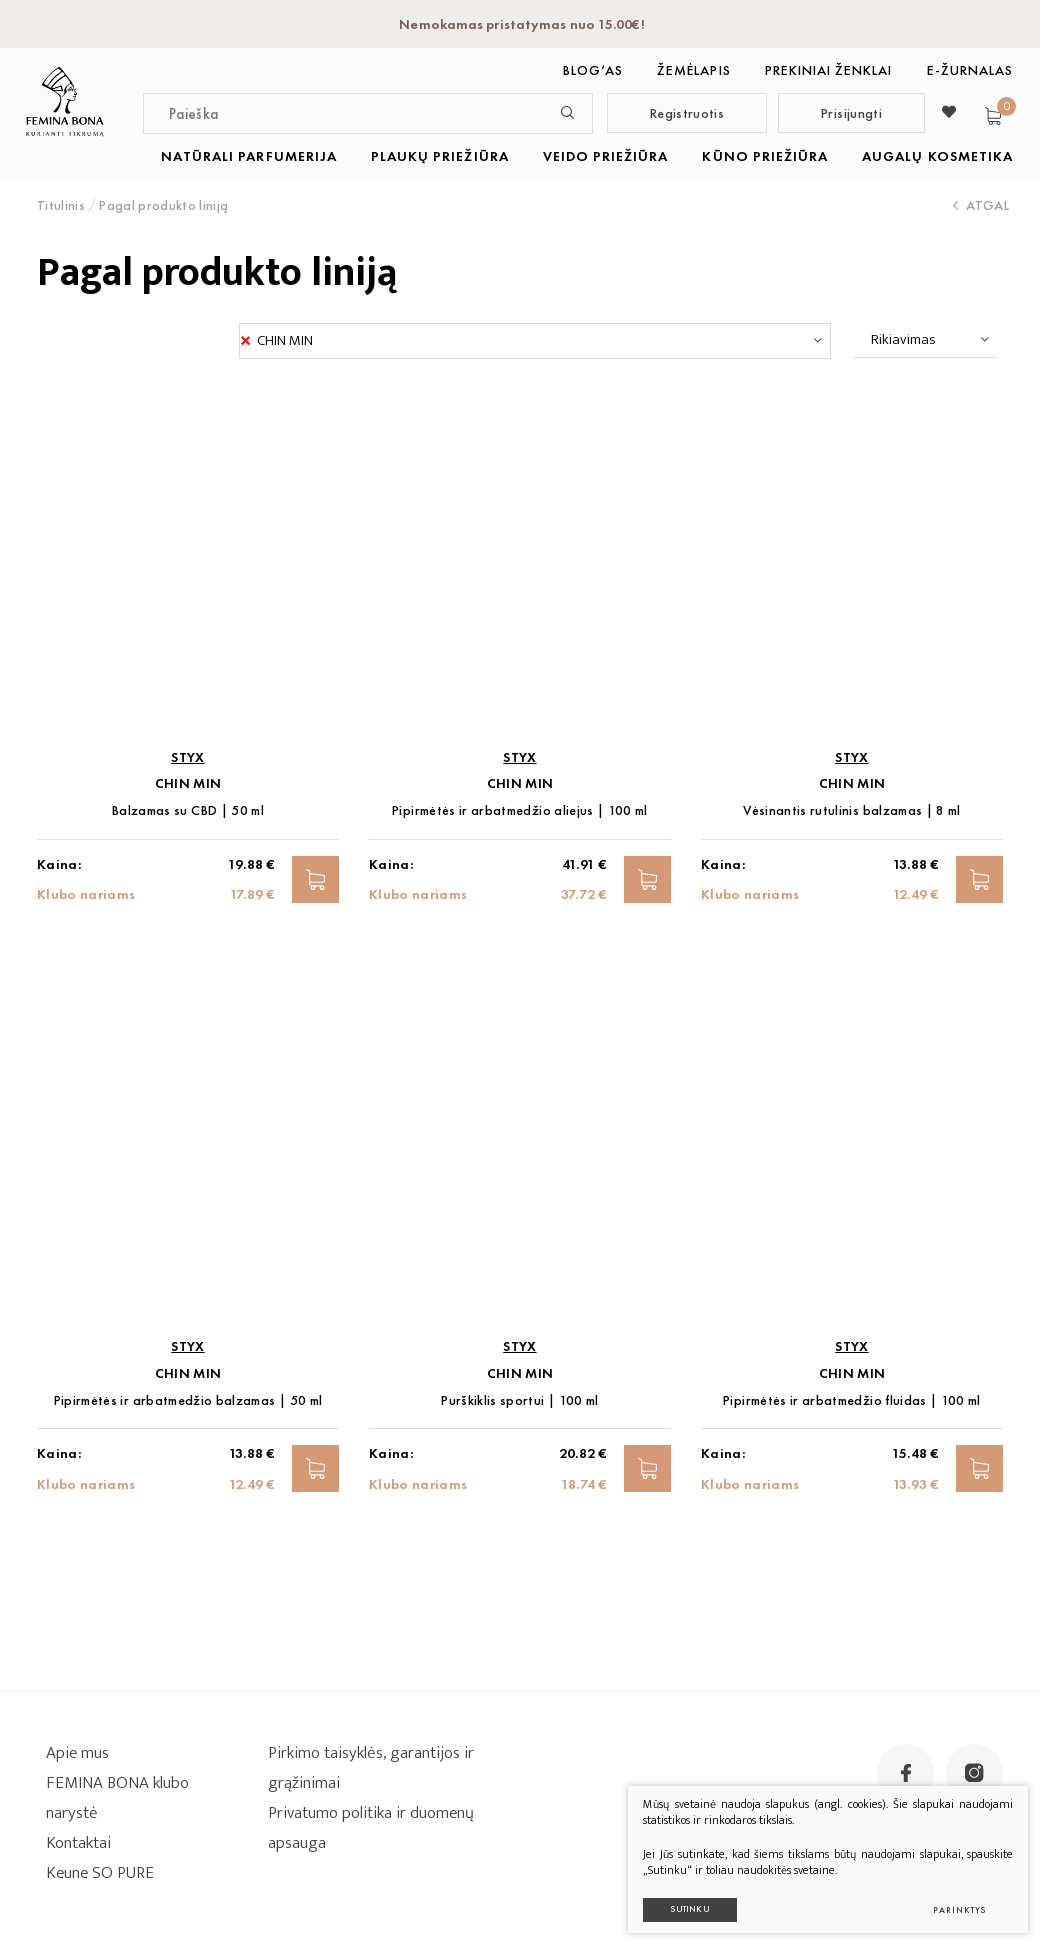  What do you see at coordinates (851, 113) in the screenshot?
I see `Prisijungti` at bounding box center [851, 113].